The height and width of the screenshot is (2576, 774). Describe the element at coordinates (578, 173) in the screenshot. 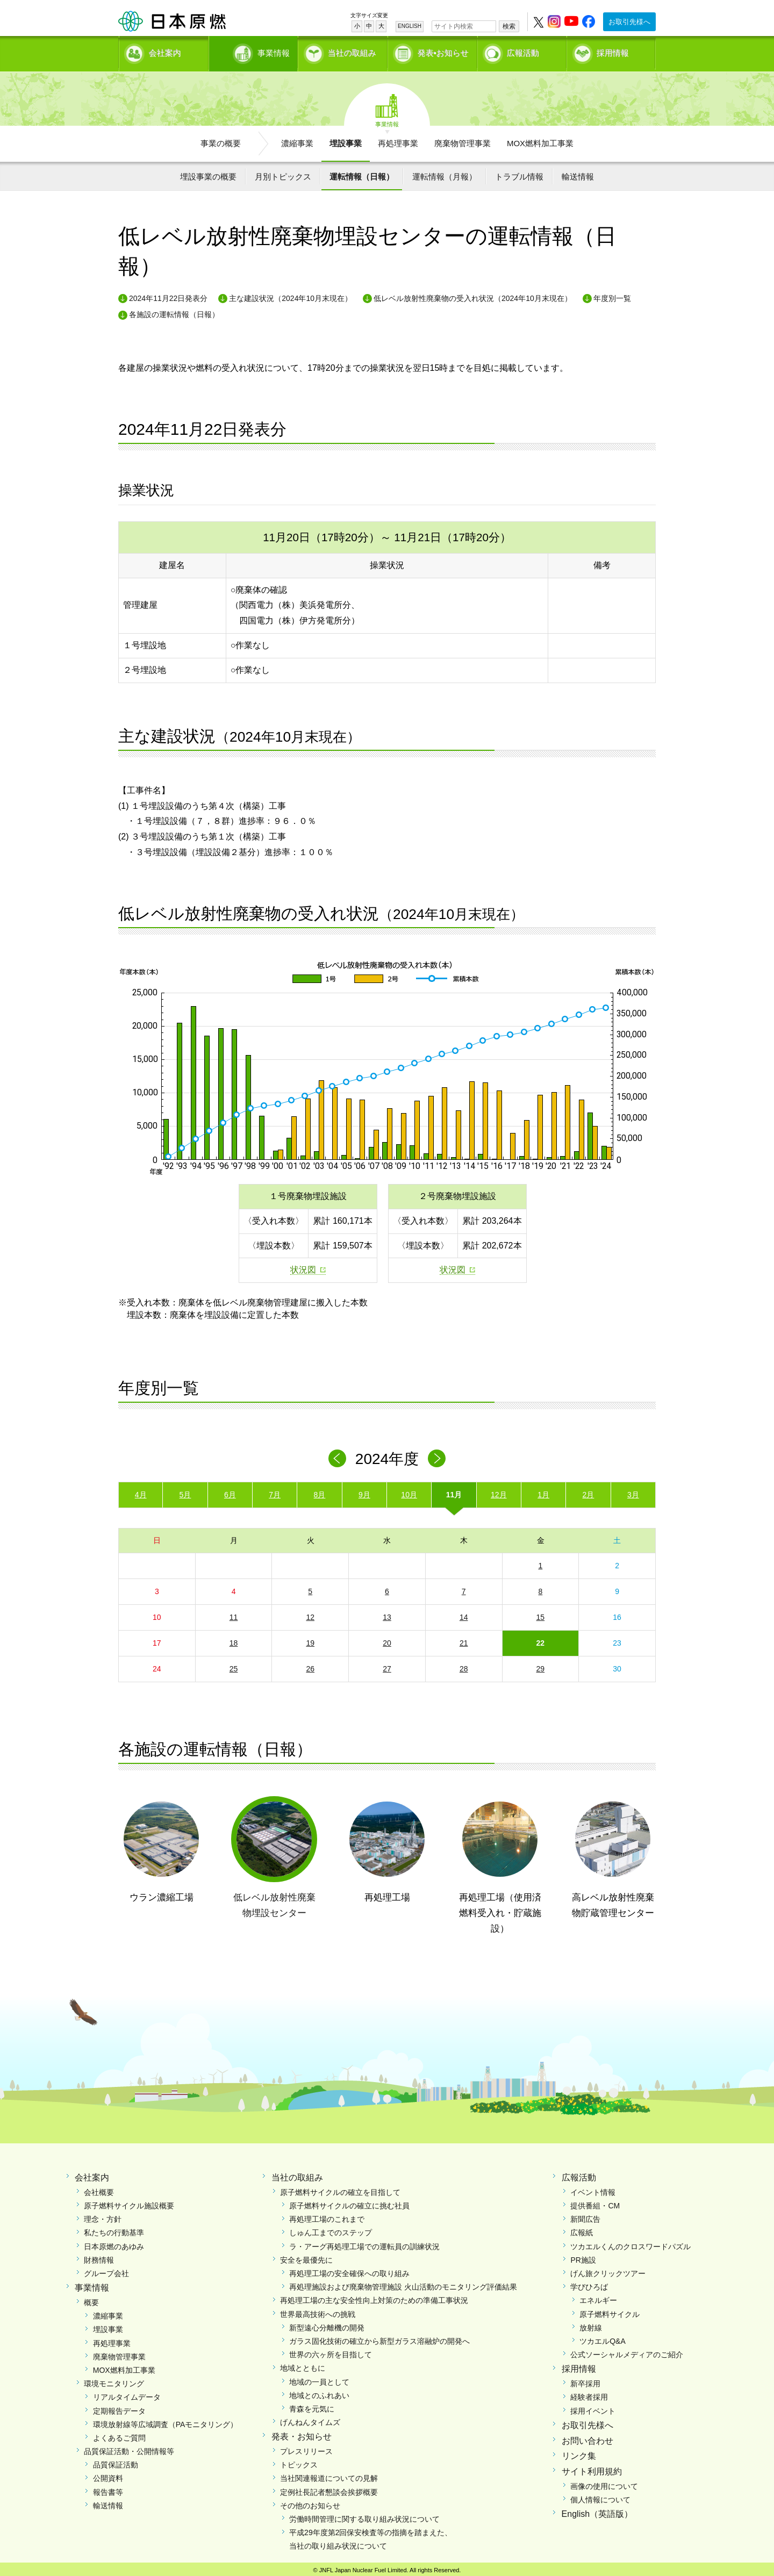

I see `輸送情報` at that location.